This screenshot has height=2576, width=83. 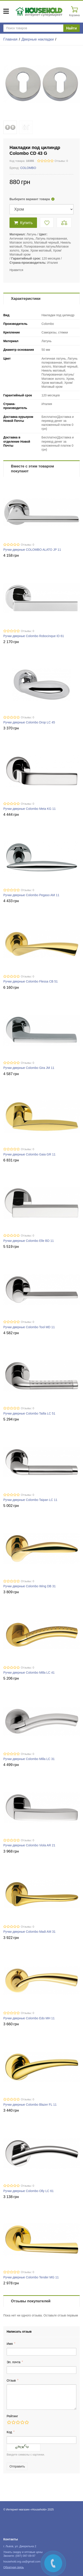 I want to click on Вместе с этим товаром покупают, so click(x=32, y=468).